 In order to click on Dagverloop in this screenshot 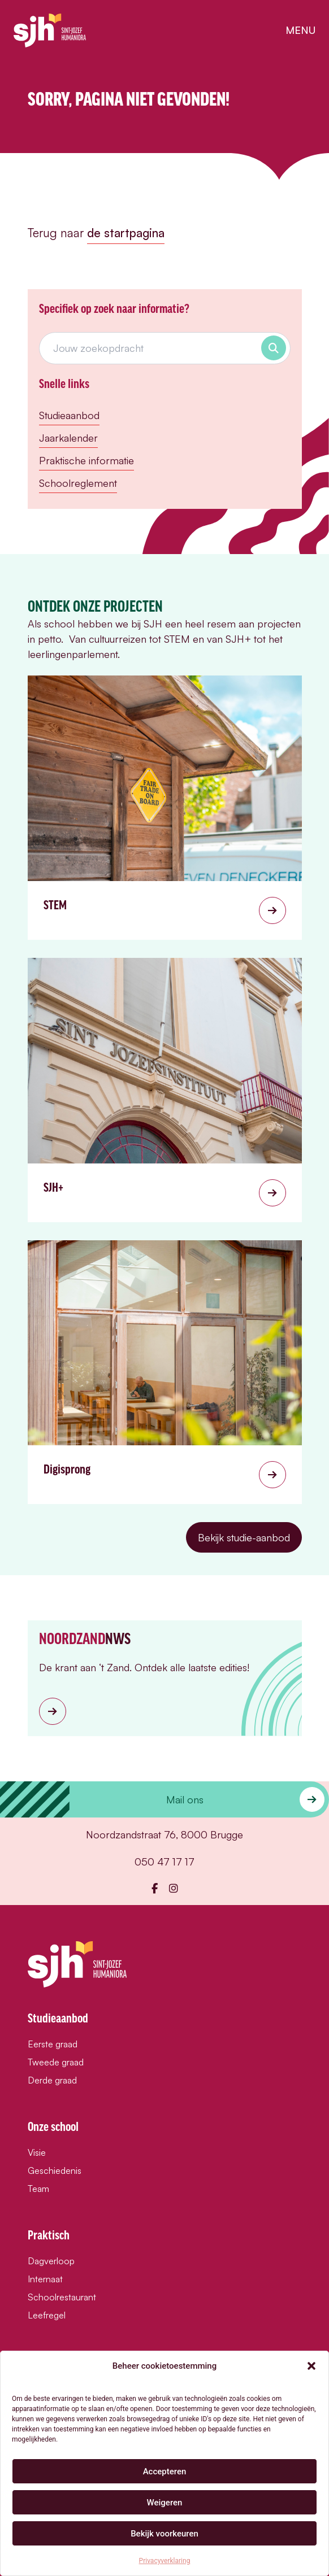, I will do `click(51, 2260)`.